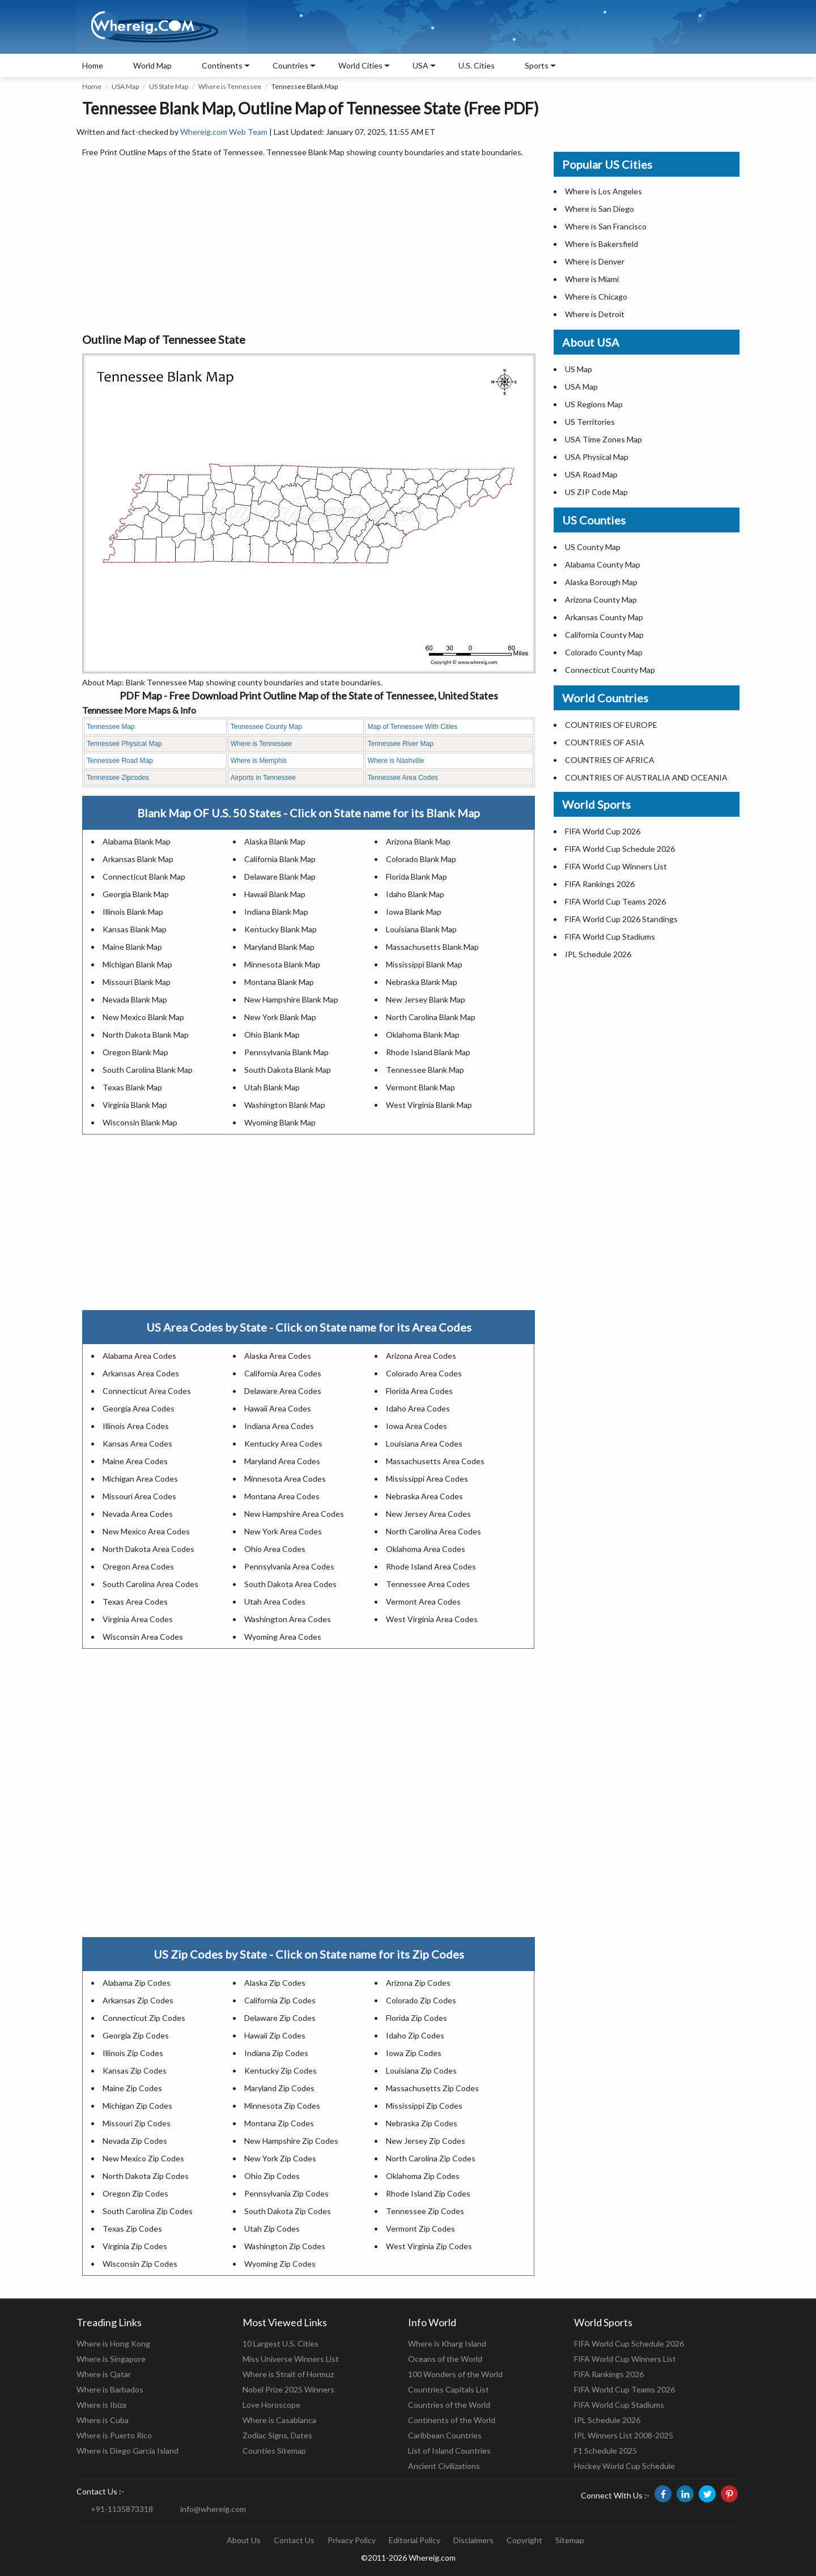 The height and width of the screenshot is (2576, 816). What do you see at coordinates (287, 1069) in the screenshot?
I see `South Dakota Blank Map` at bounding box center [287, 1069].